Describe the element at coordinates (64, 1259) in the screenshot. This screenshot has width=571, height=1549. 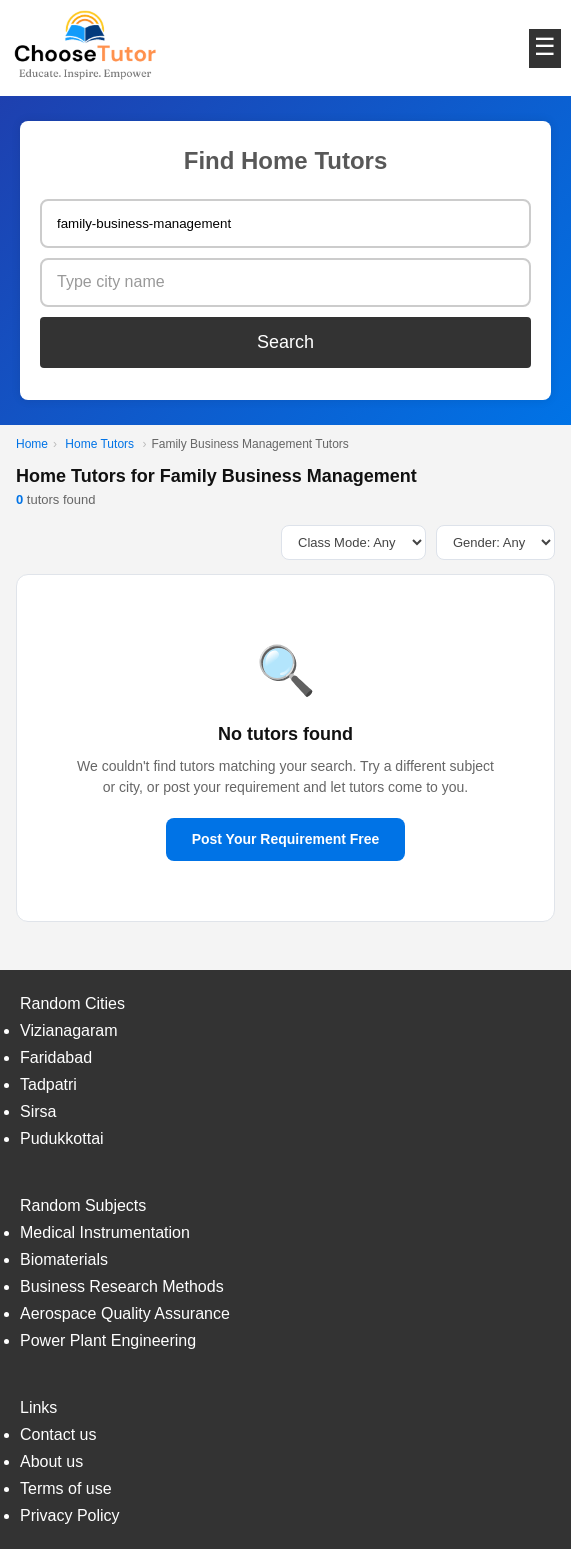
I see `Biomaterials` at that location.